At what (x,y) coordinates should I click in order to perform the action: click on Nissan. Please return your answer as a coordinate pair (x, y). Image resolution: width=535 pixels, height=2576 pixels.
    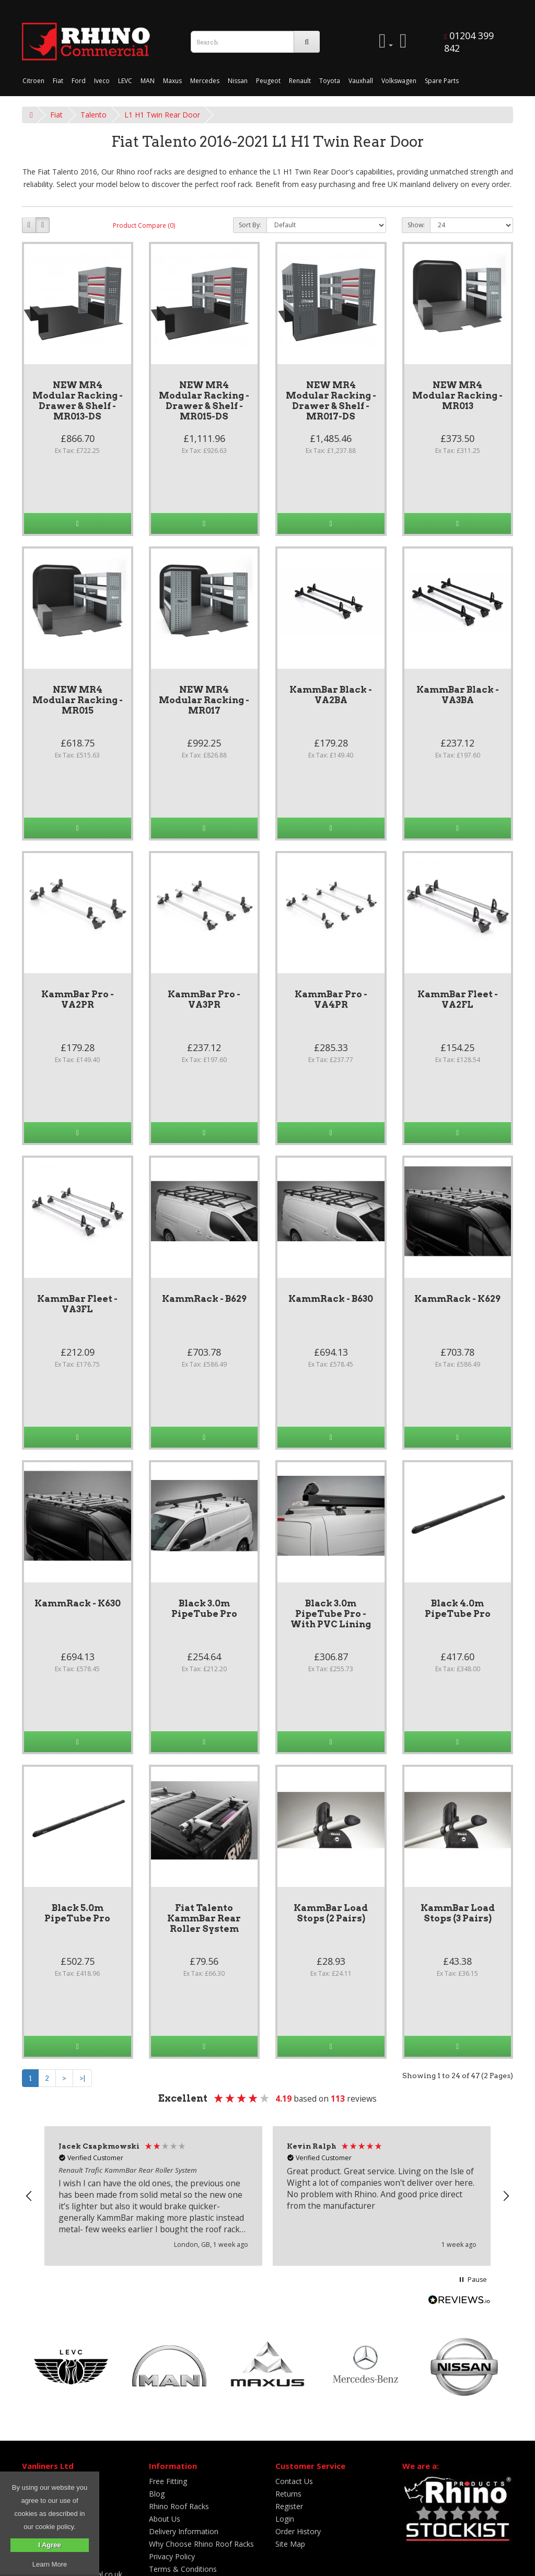
    Looking at the image, I should click on (238, 80).